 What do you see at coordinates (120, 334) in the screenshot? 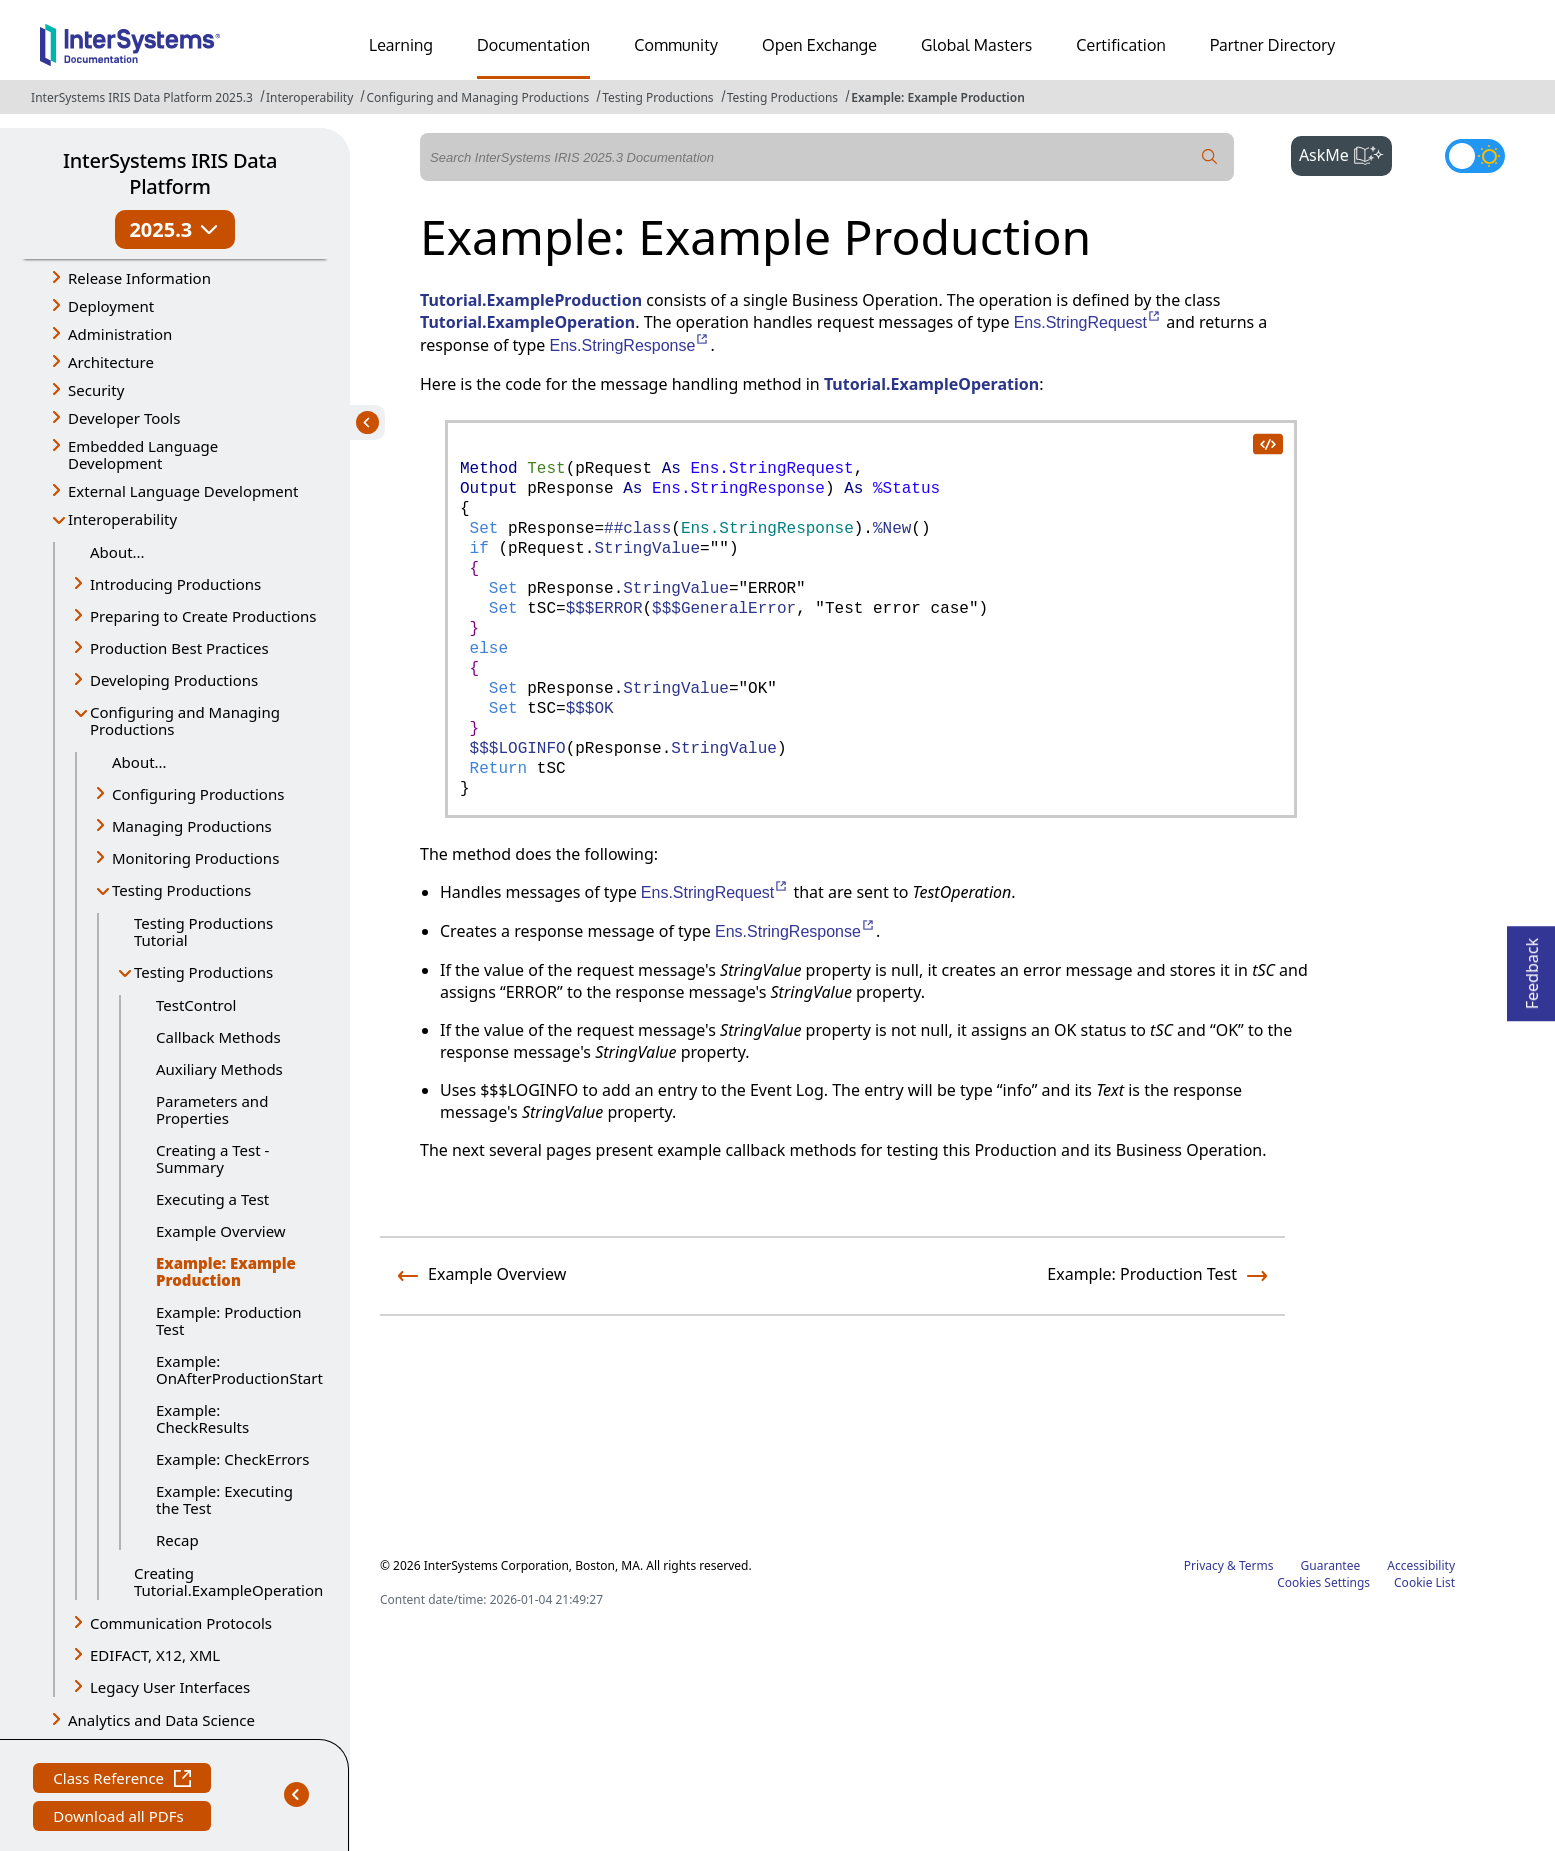
I see `Administration [button]` at bounding box center [120, 334].